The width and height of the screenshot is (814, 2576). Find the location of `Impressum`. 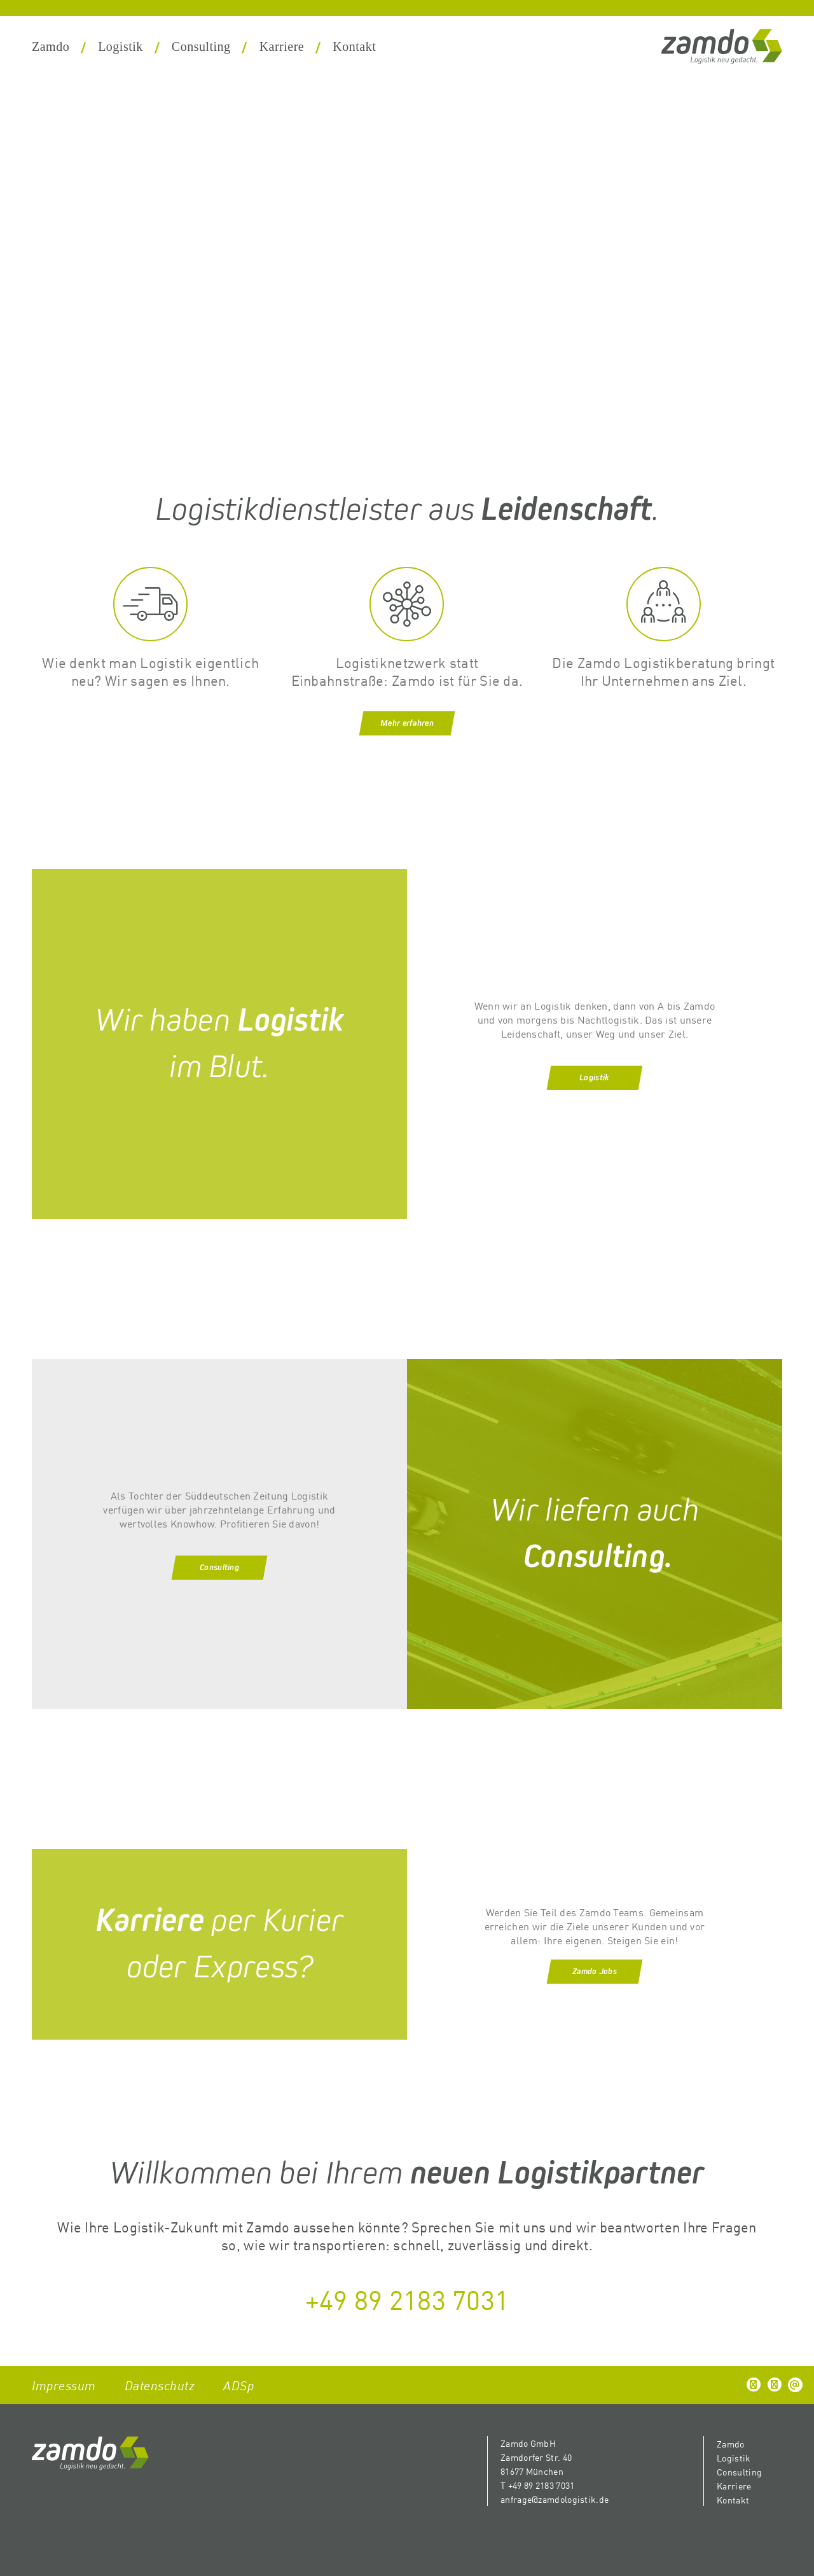

Impressum is located at coordinates (64, 2384).